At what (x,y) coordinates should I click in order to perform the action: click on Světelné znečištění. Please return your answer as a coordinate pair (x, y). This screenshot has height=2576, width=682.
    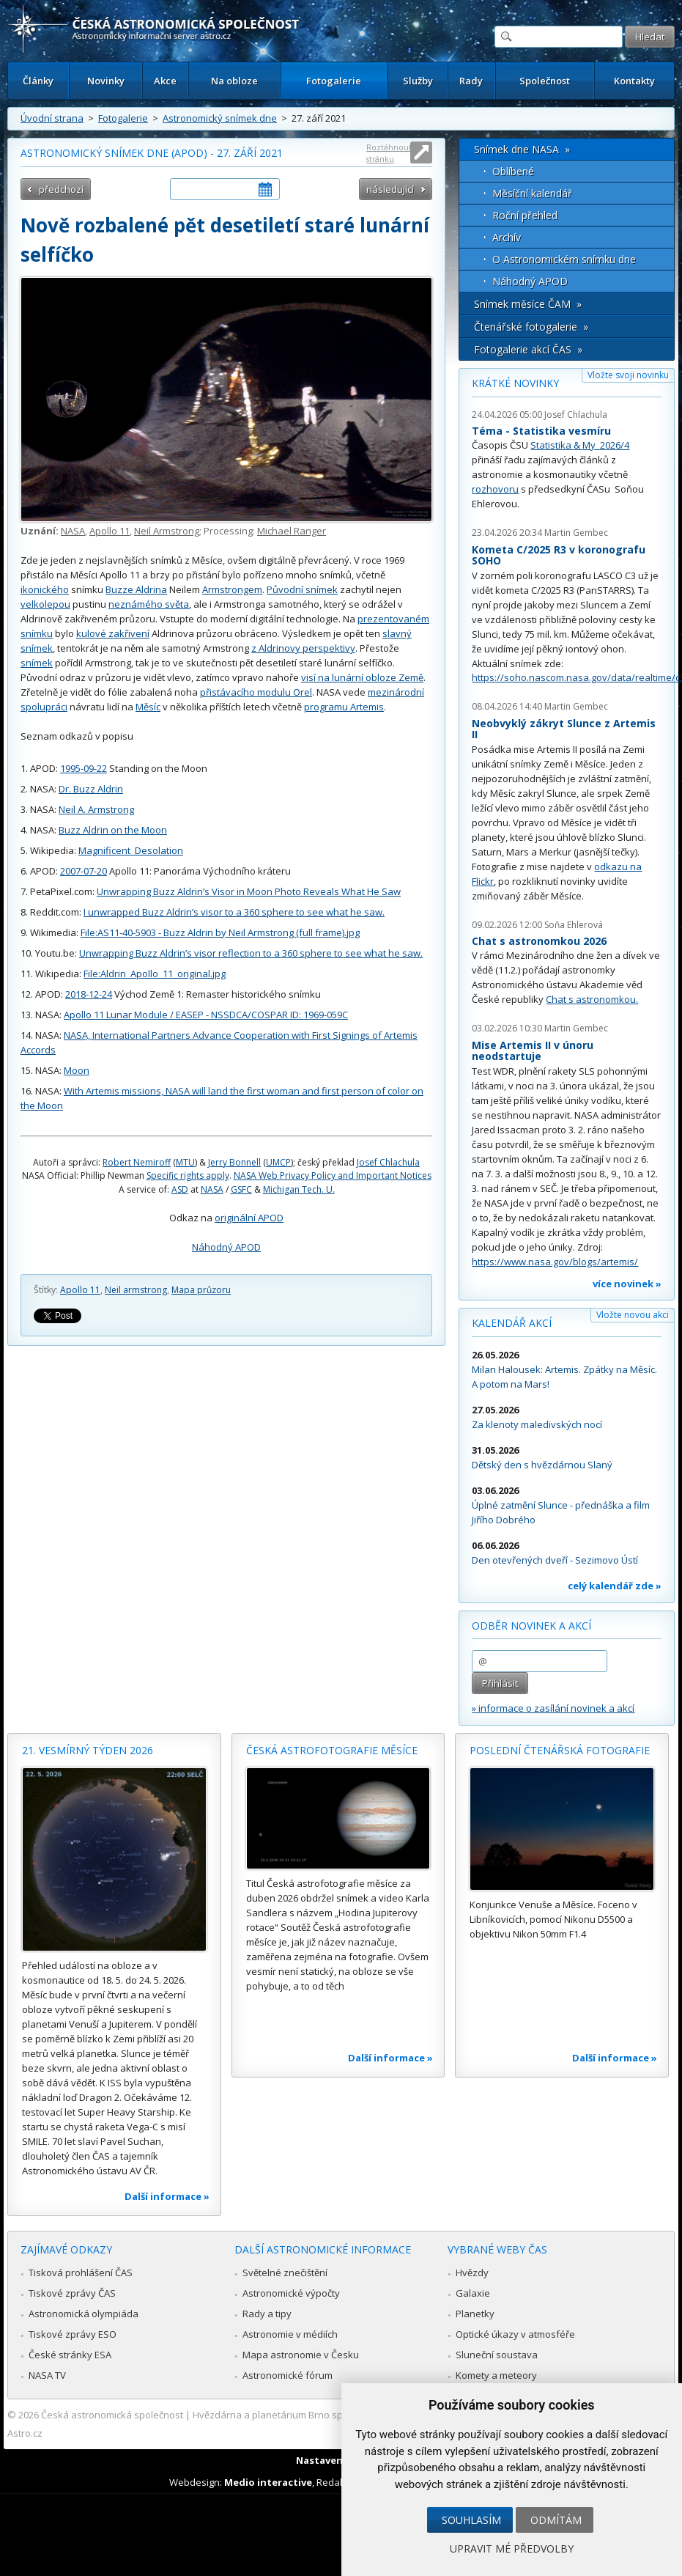
    Looking at the image, I should click on (284, 2272).